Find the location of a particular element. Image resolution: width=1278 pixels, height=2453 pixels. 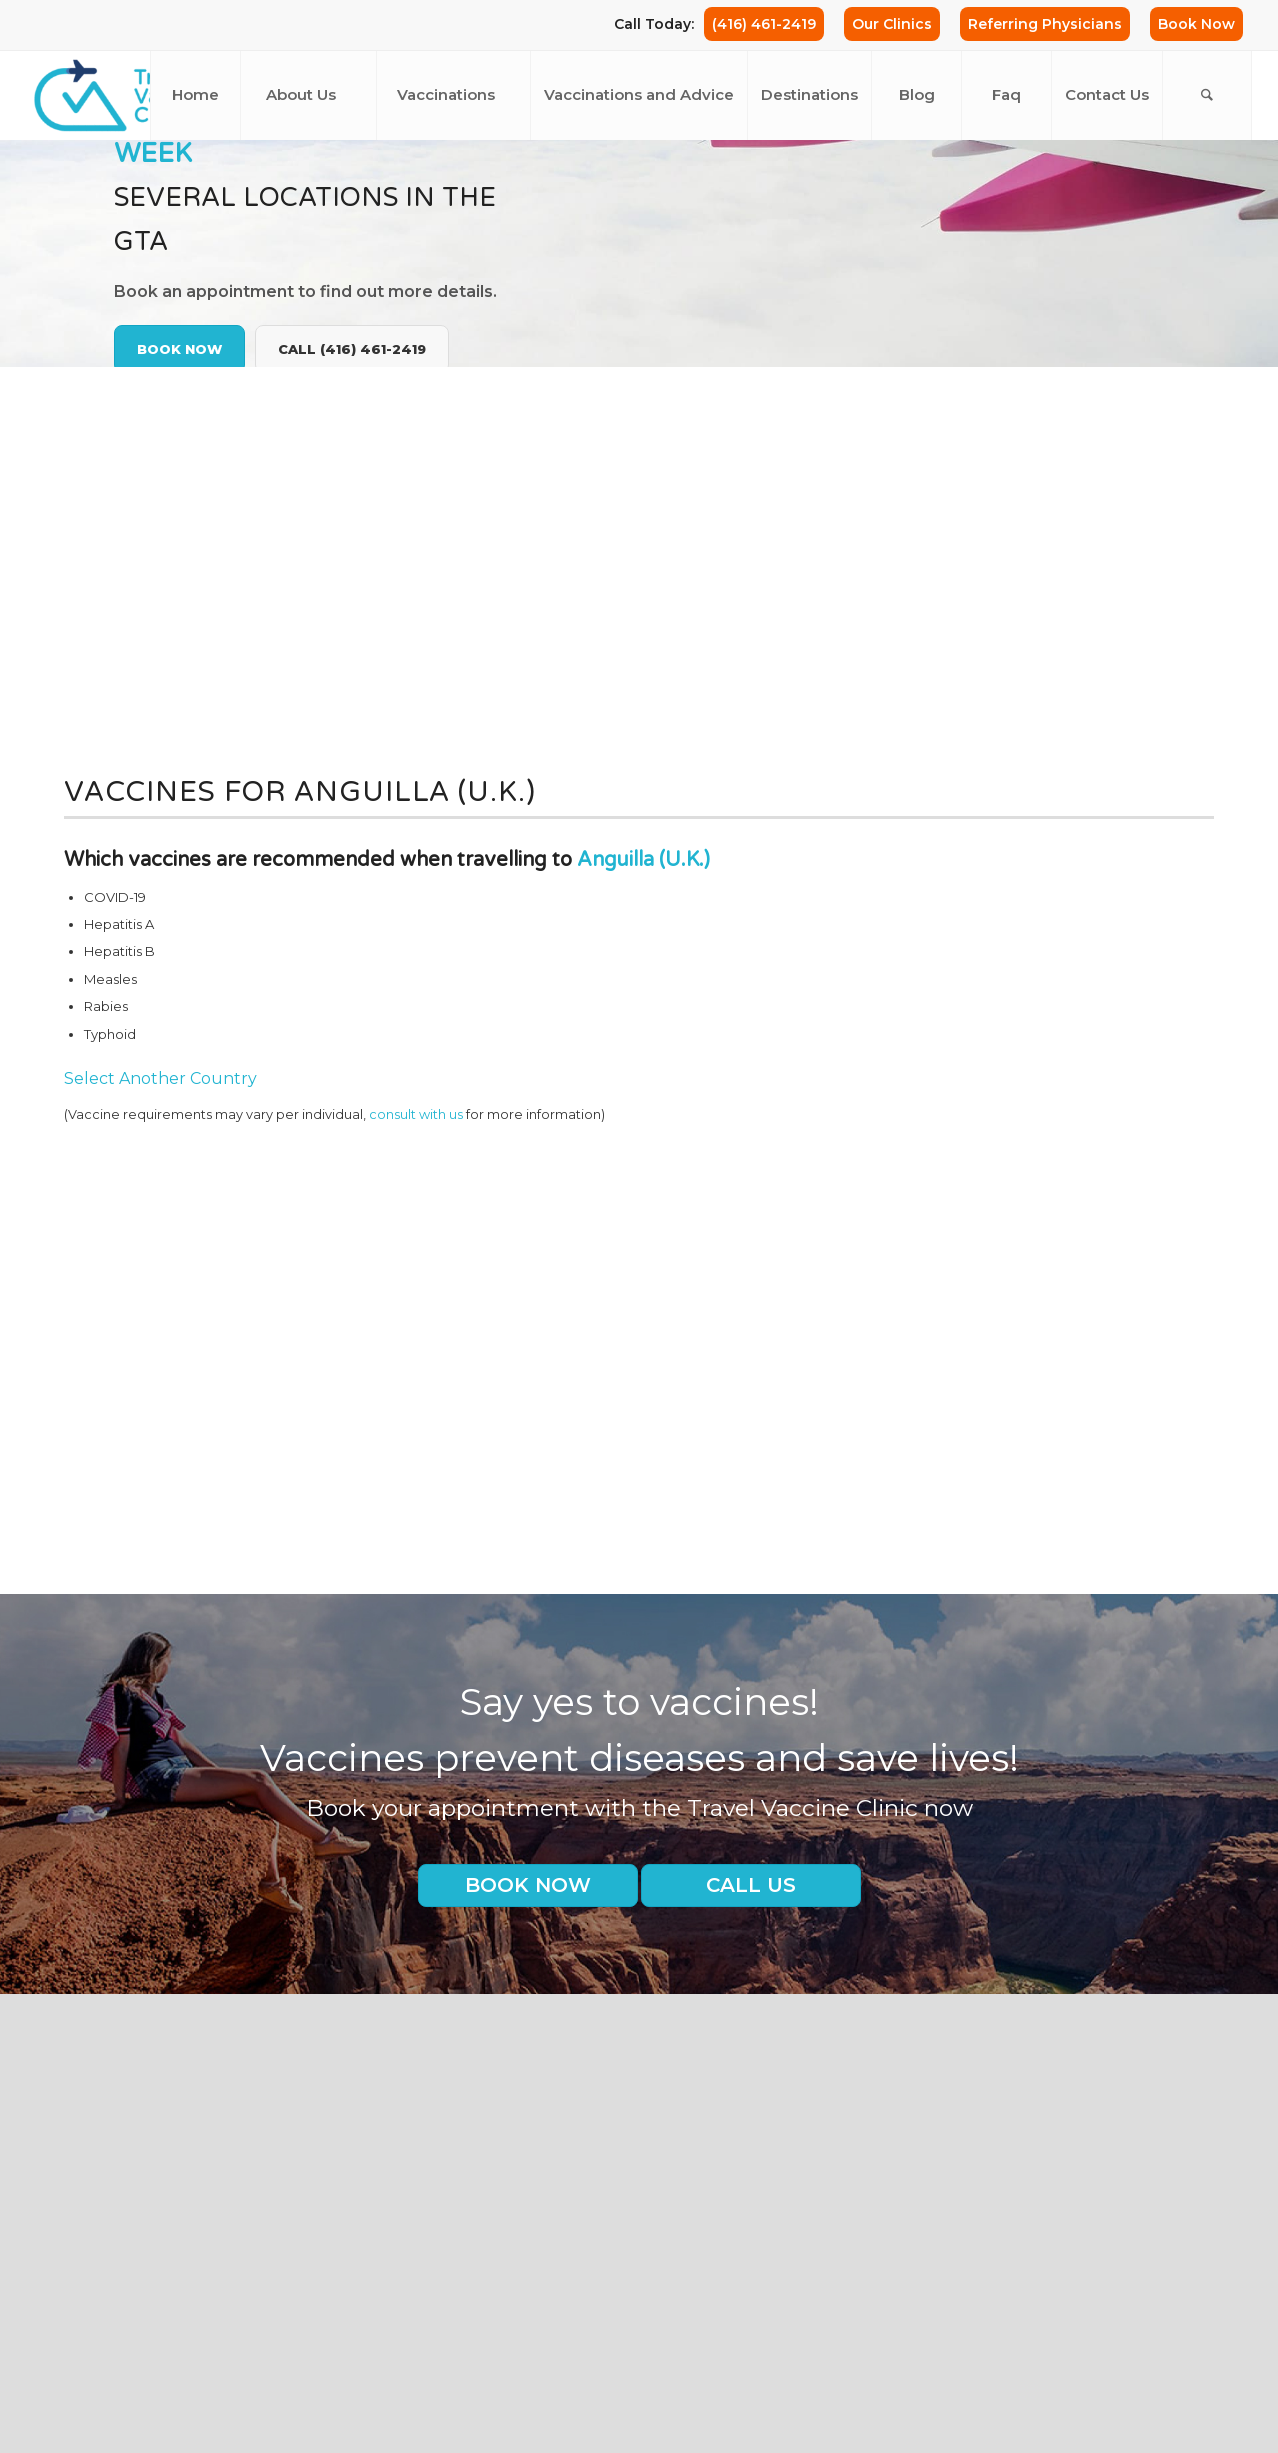

Our Clinics is located at coordinates (892, 24).